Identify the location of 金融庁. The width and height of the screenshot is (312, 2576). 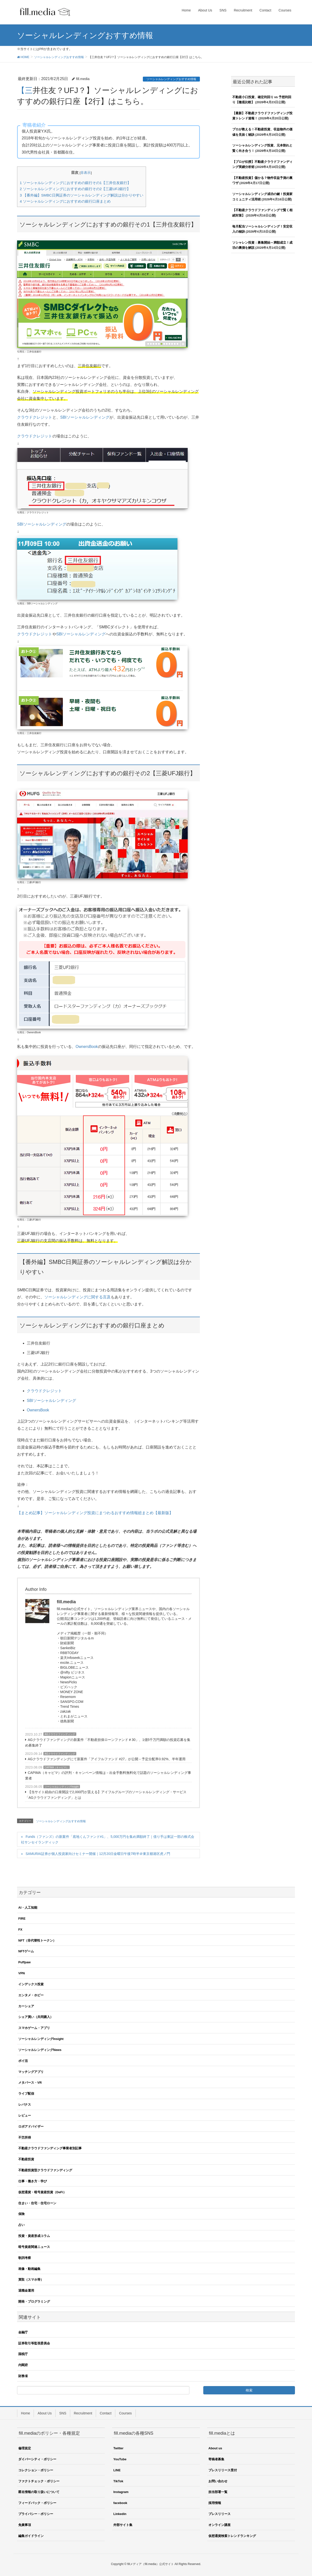
(23, 2332).